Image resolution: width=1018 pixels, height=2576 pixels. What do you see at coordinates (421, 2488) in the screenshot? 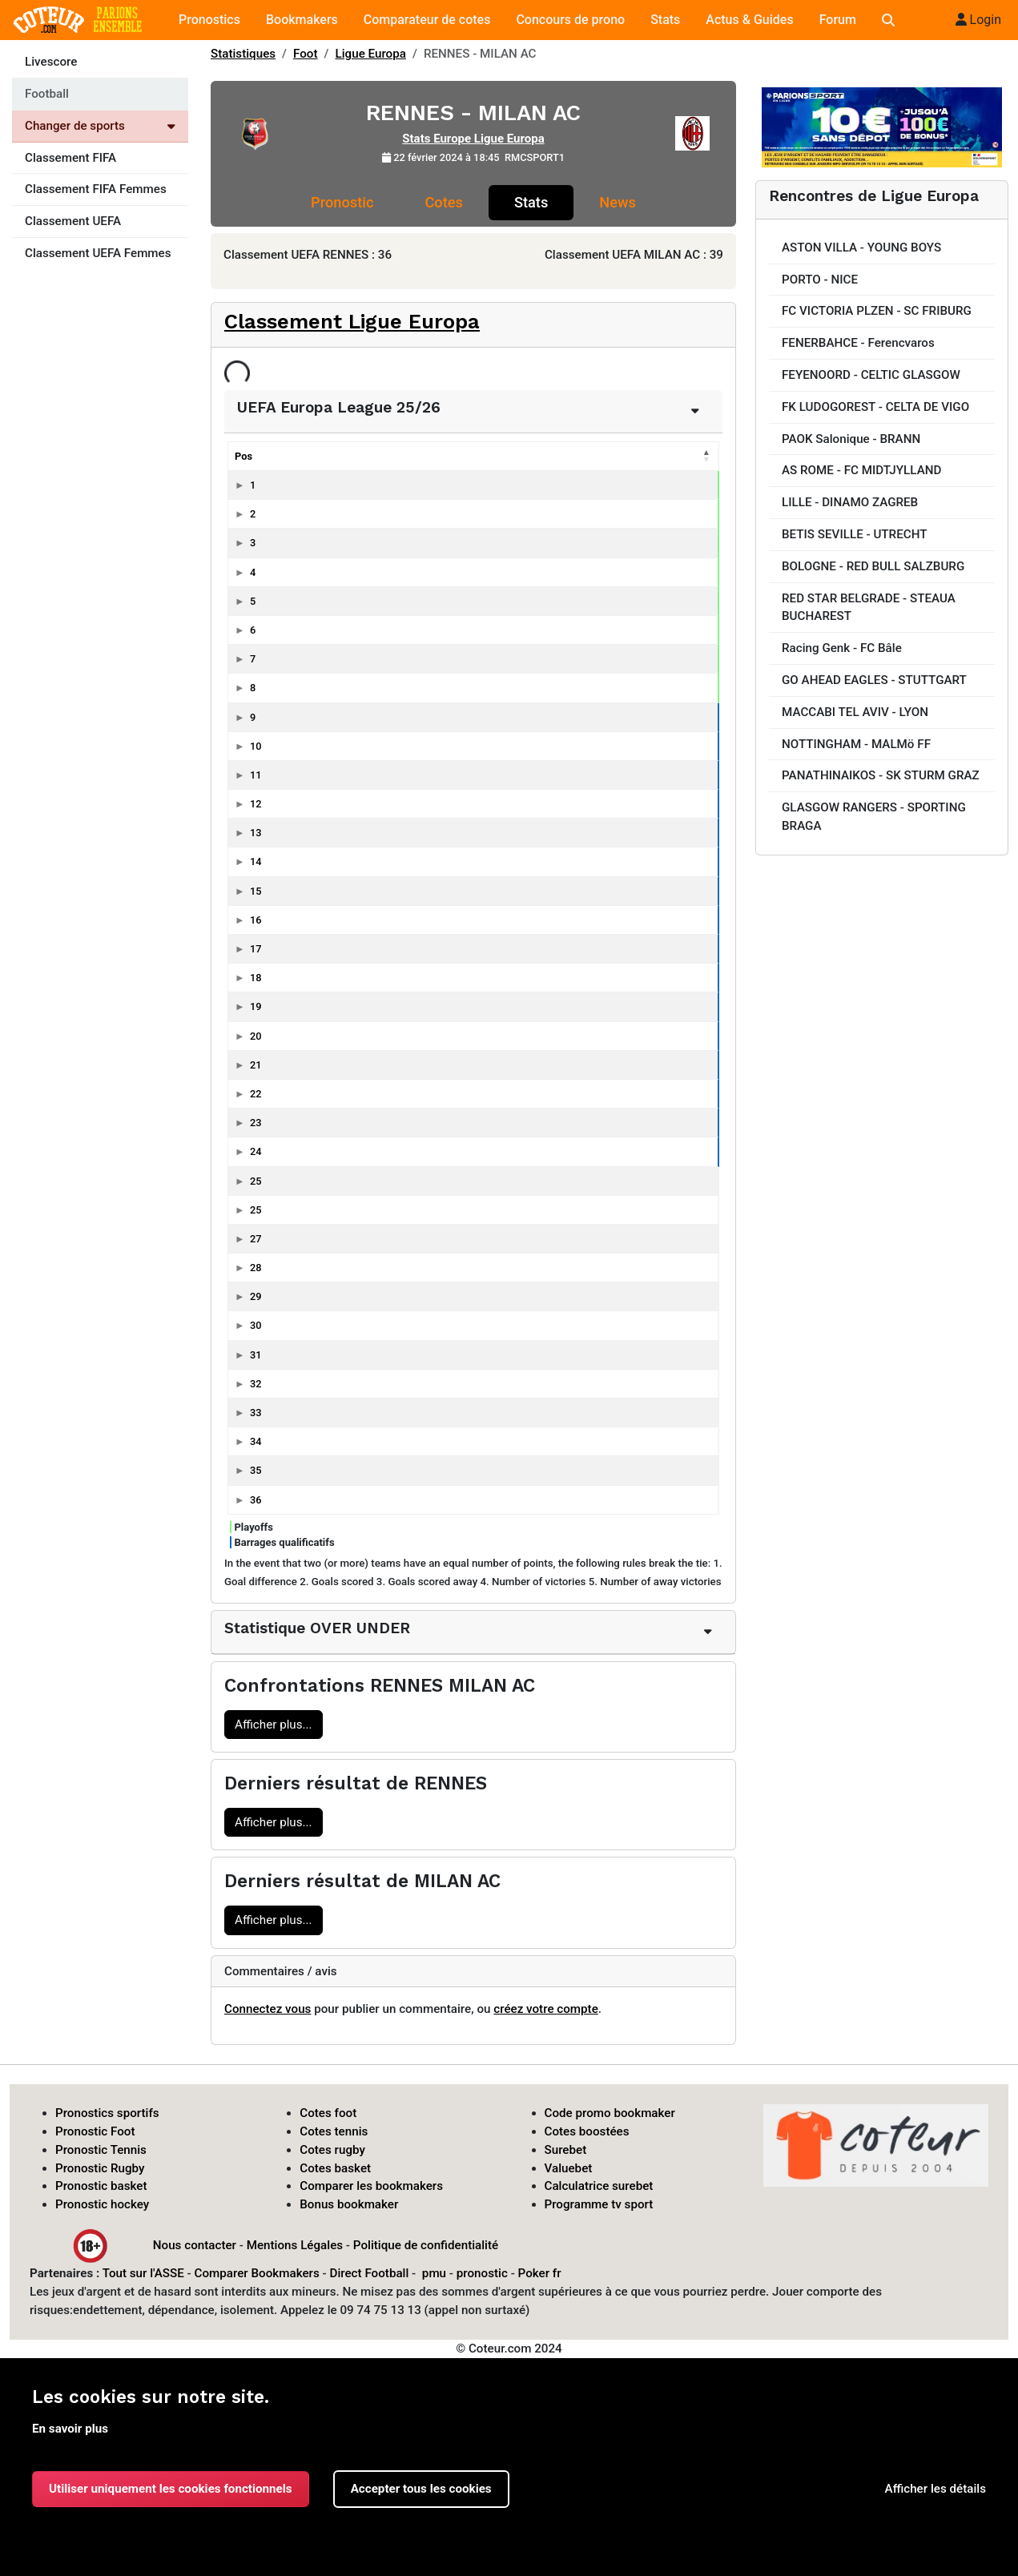
I see `Accepter tous les cookies` at bounding box center [421, 2488].